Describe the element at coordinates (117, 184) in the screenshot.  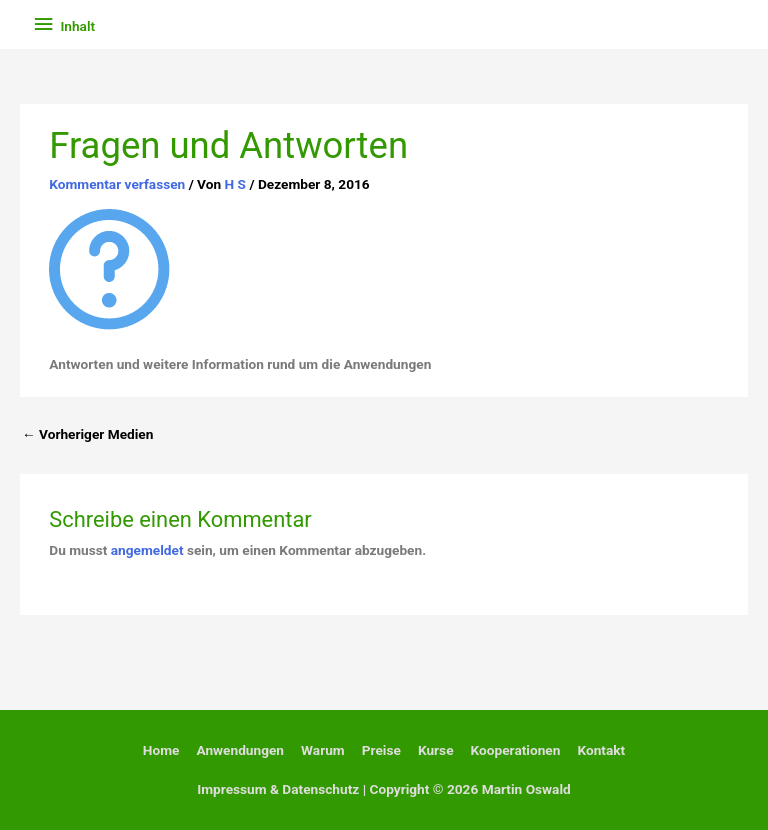
I see `Kommentar verfassen` at that location.